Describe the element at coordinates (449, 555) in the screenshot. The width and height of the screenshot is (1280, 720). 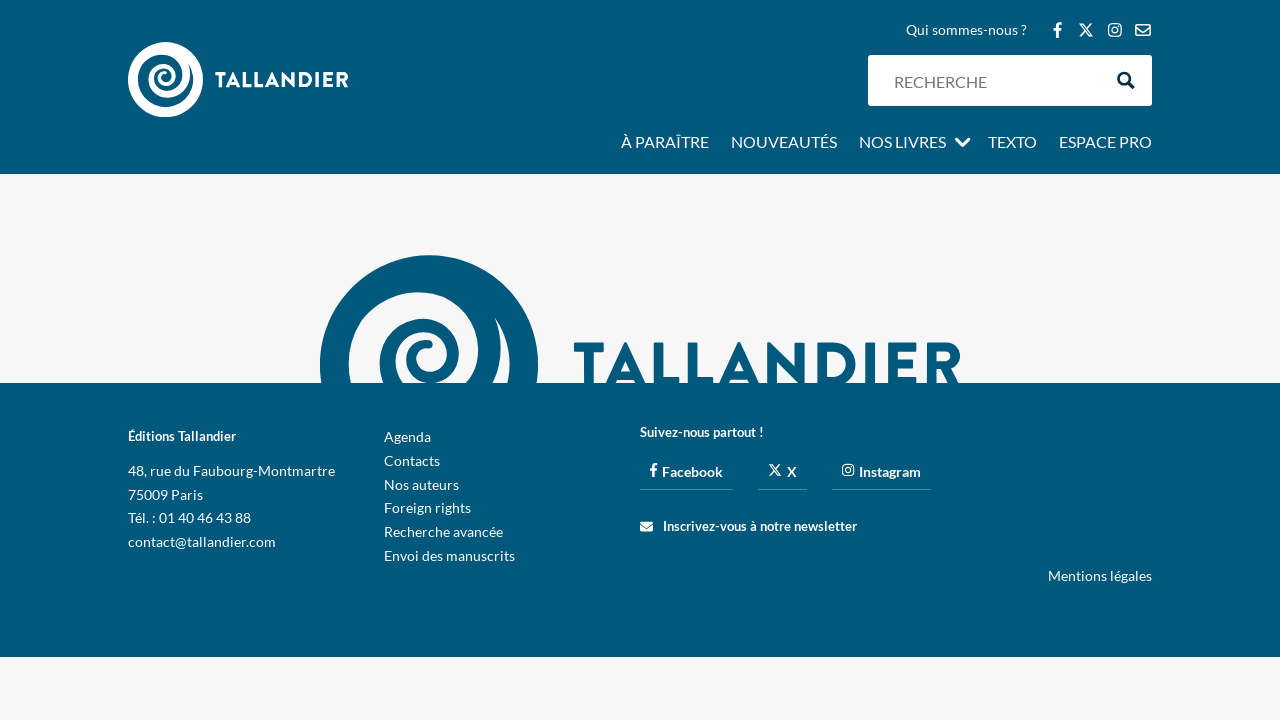
I see `Envoi des manuscrits` at that location.